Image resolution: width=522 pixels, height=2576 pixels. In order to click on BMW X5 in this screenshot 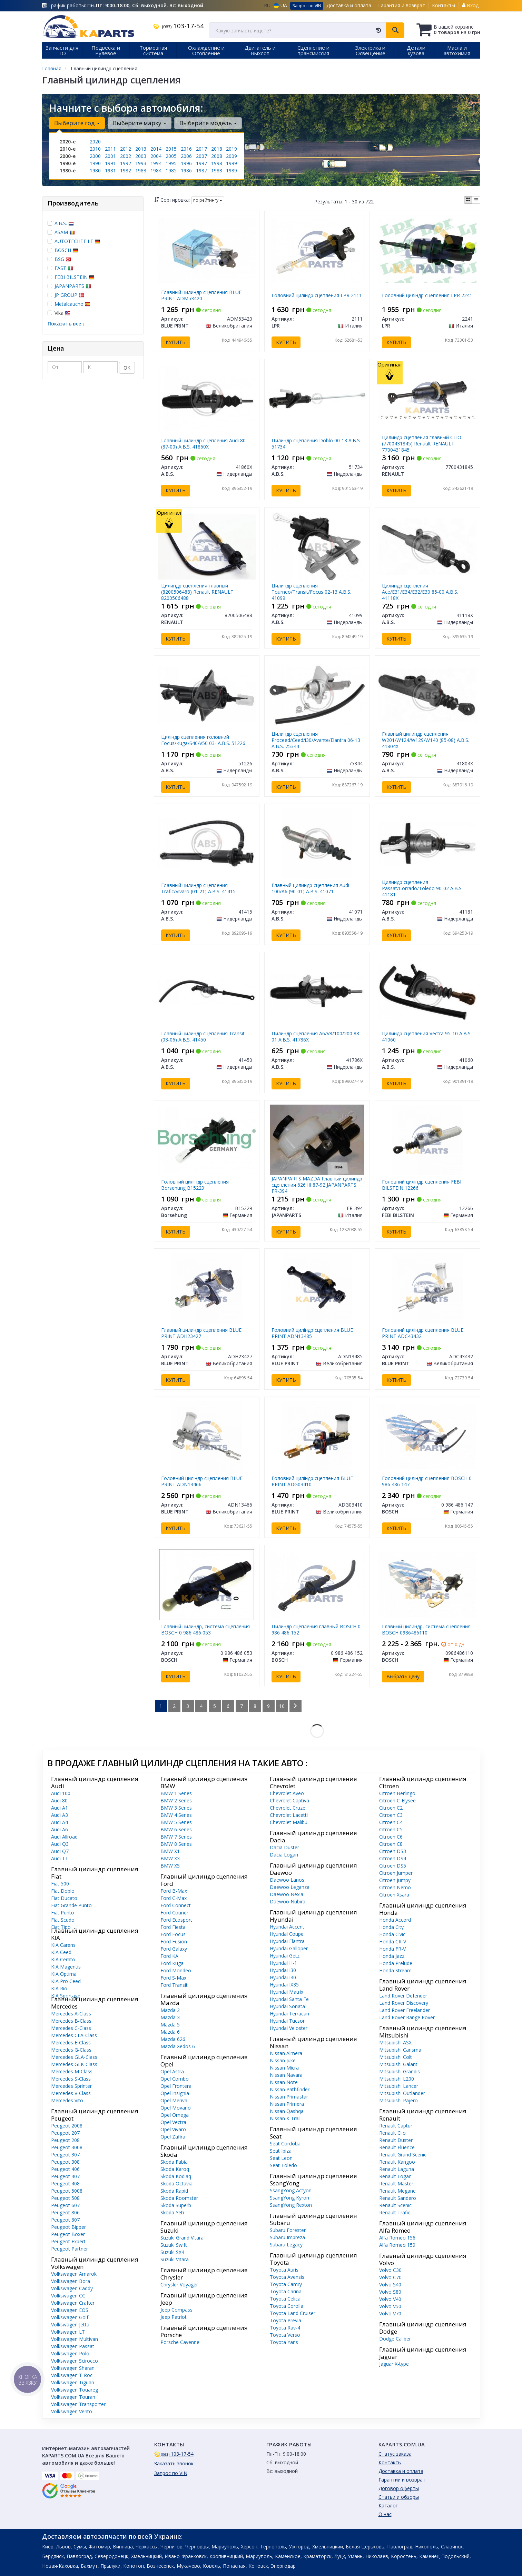, I will do `click(170, 1865)`.